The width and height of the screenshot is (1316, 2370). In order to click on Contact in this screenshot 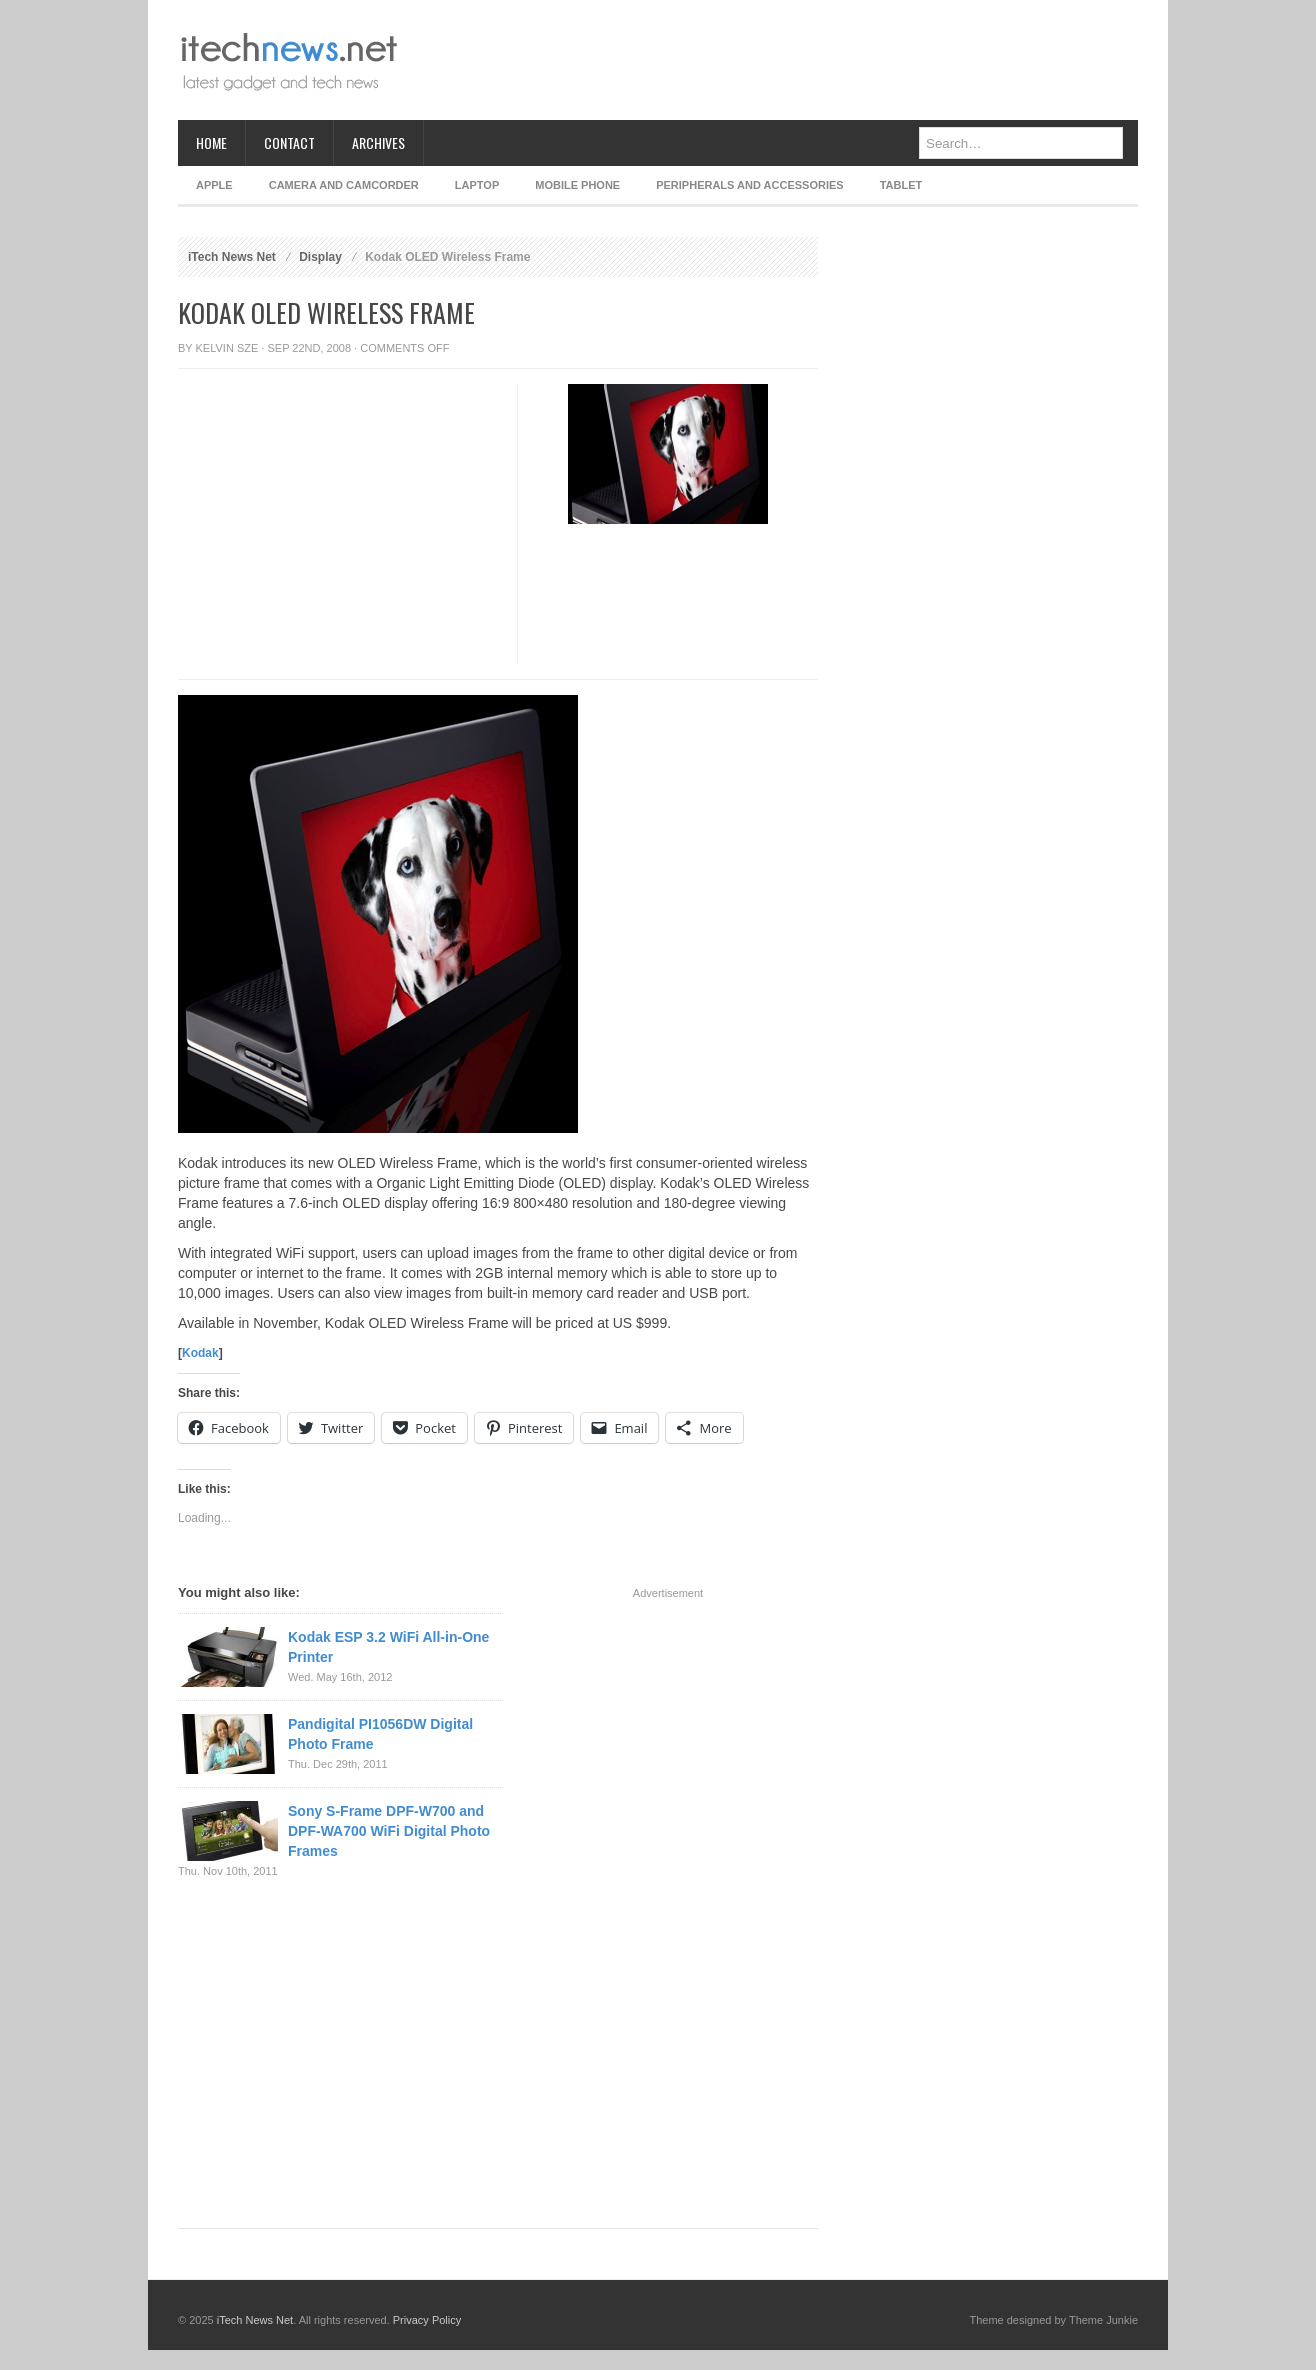, I will do `click(289, 142)`.